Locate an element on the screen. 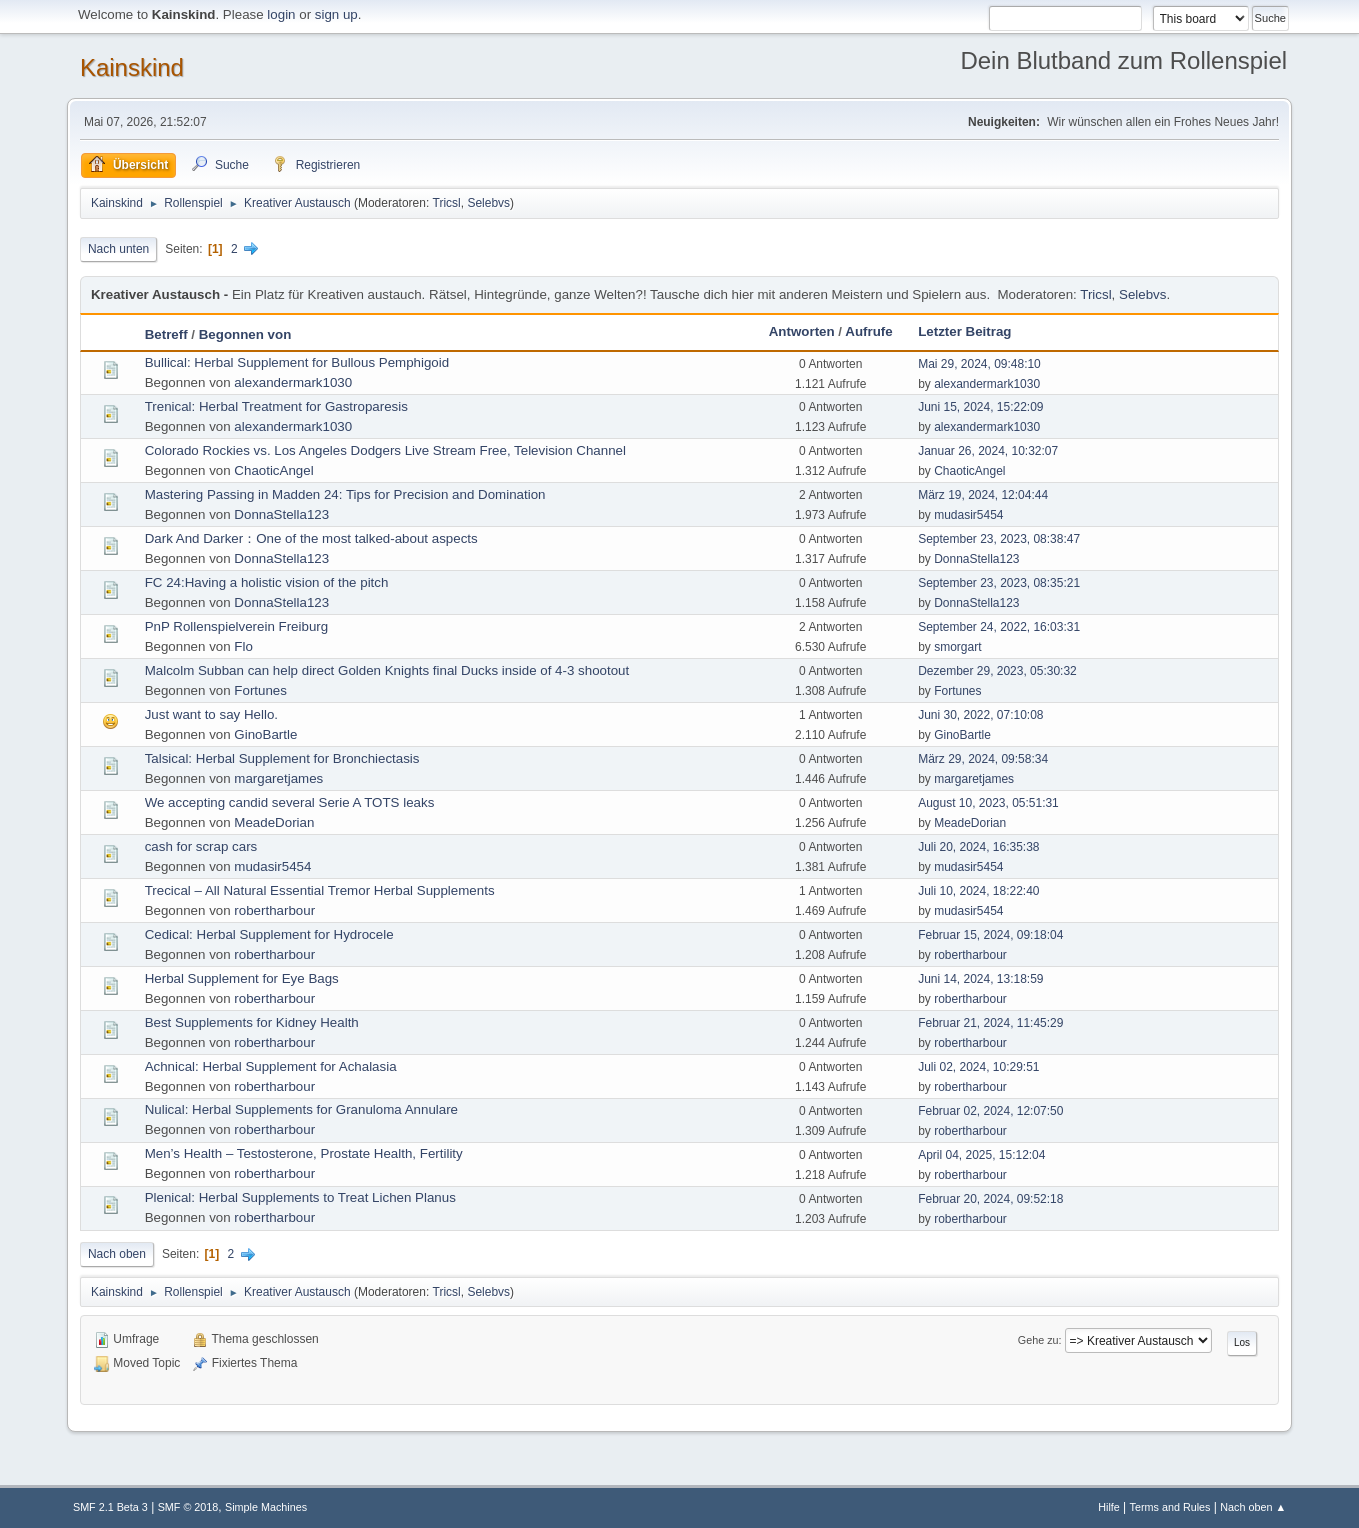 Image resolution: width=1359 pixels, height=1528 pixels. DonnaStella123 is located at coordinates (281, 514).